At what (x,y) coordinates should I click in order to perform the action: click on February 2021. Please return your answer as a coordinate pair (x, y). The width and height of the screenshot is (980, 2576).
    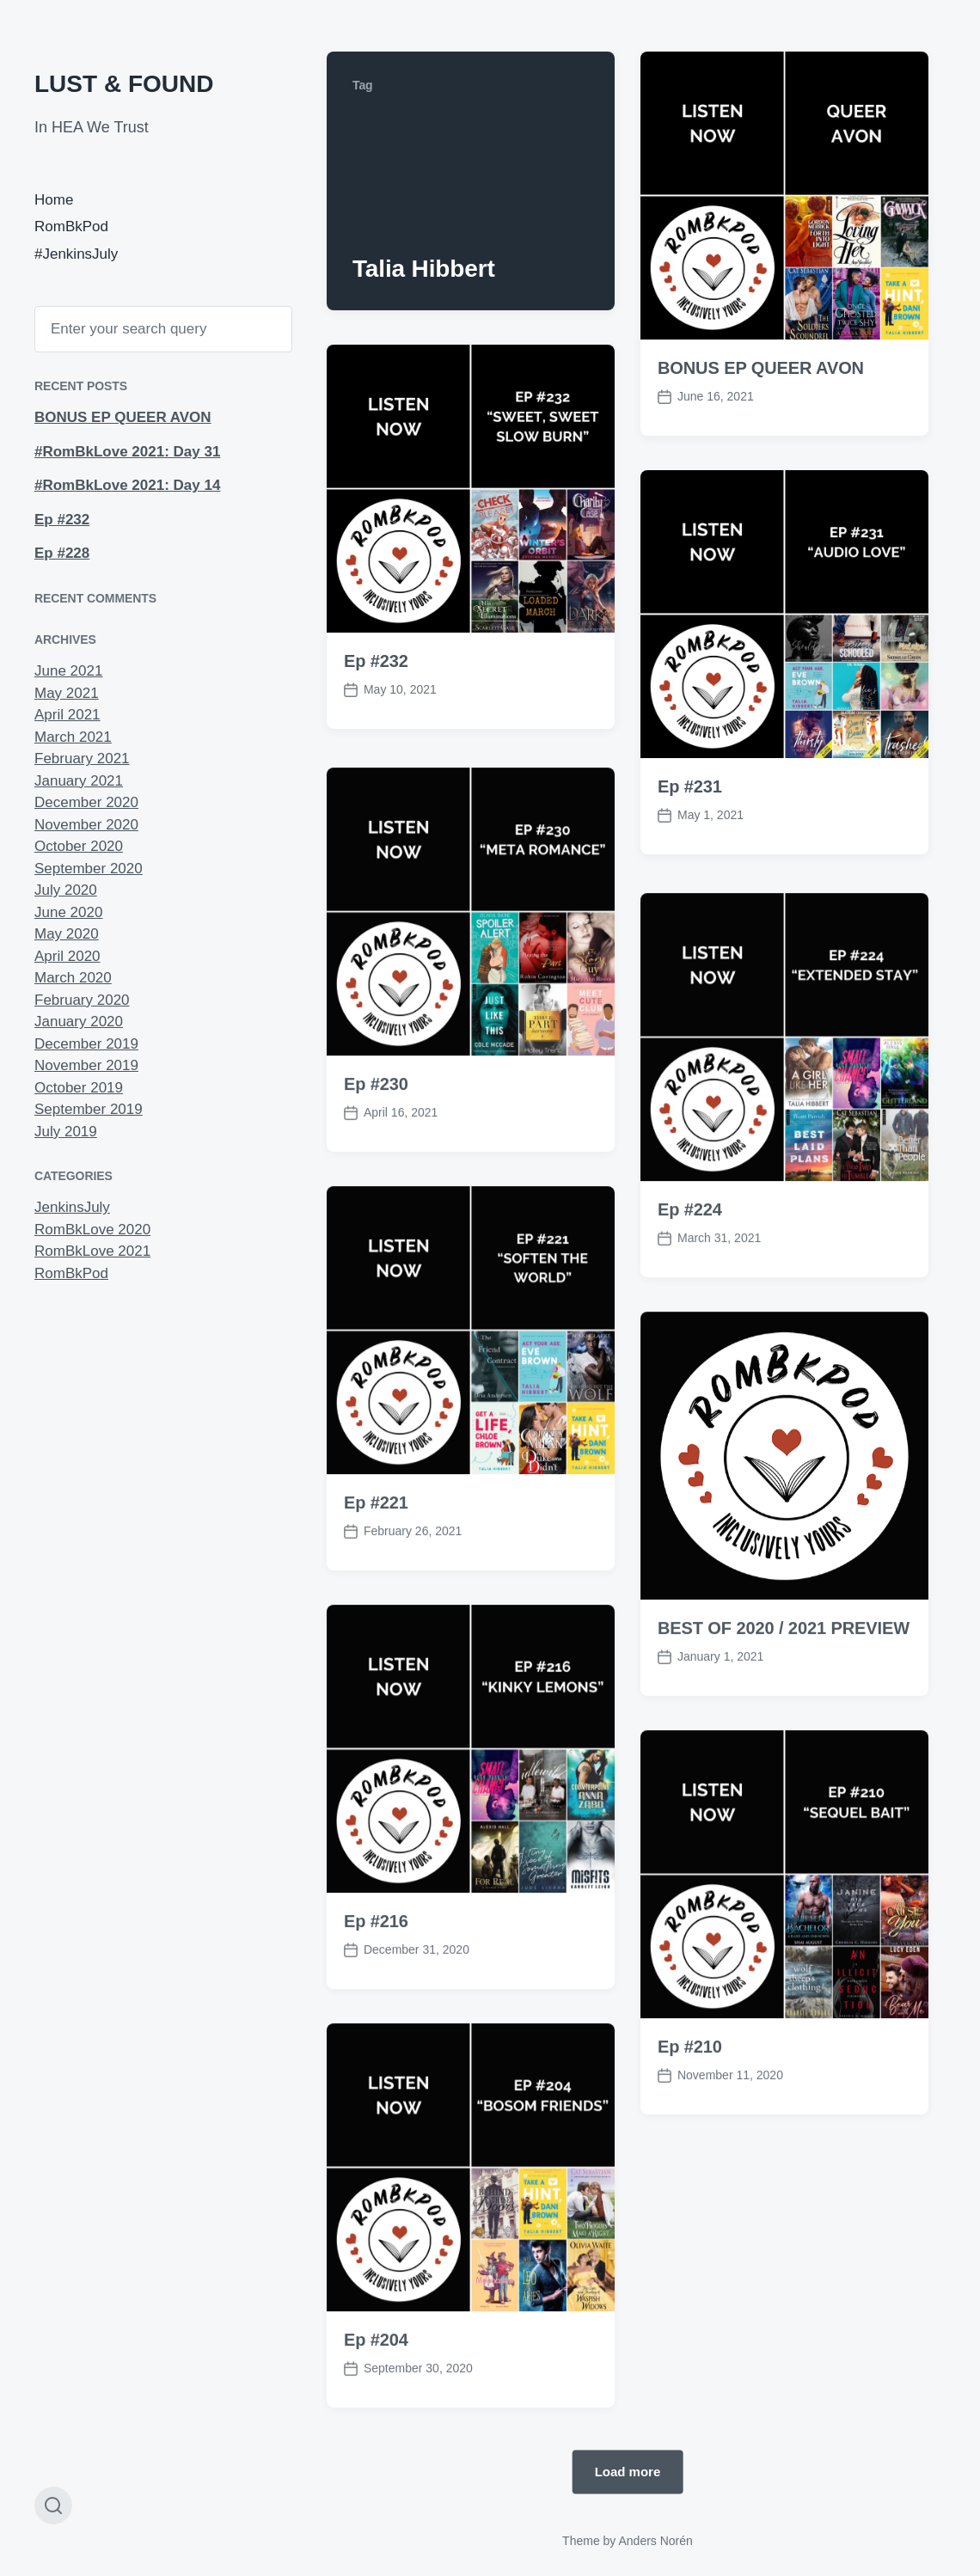
    Looking at the image, I should click on (82, 758).